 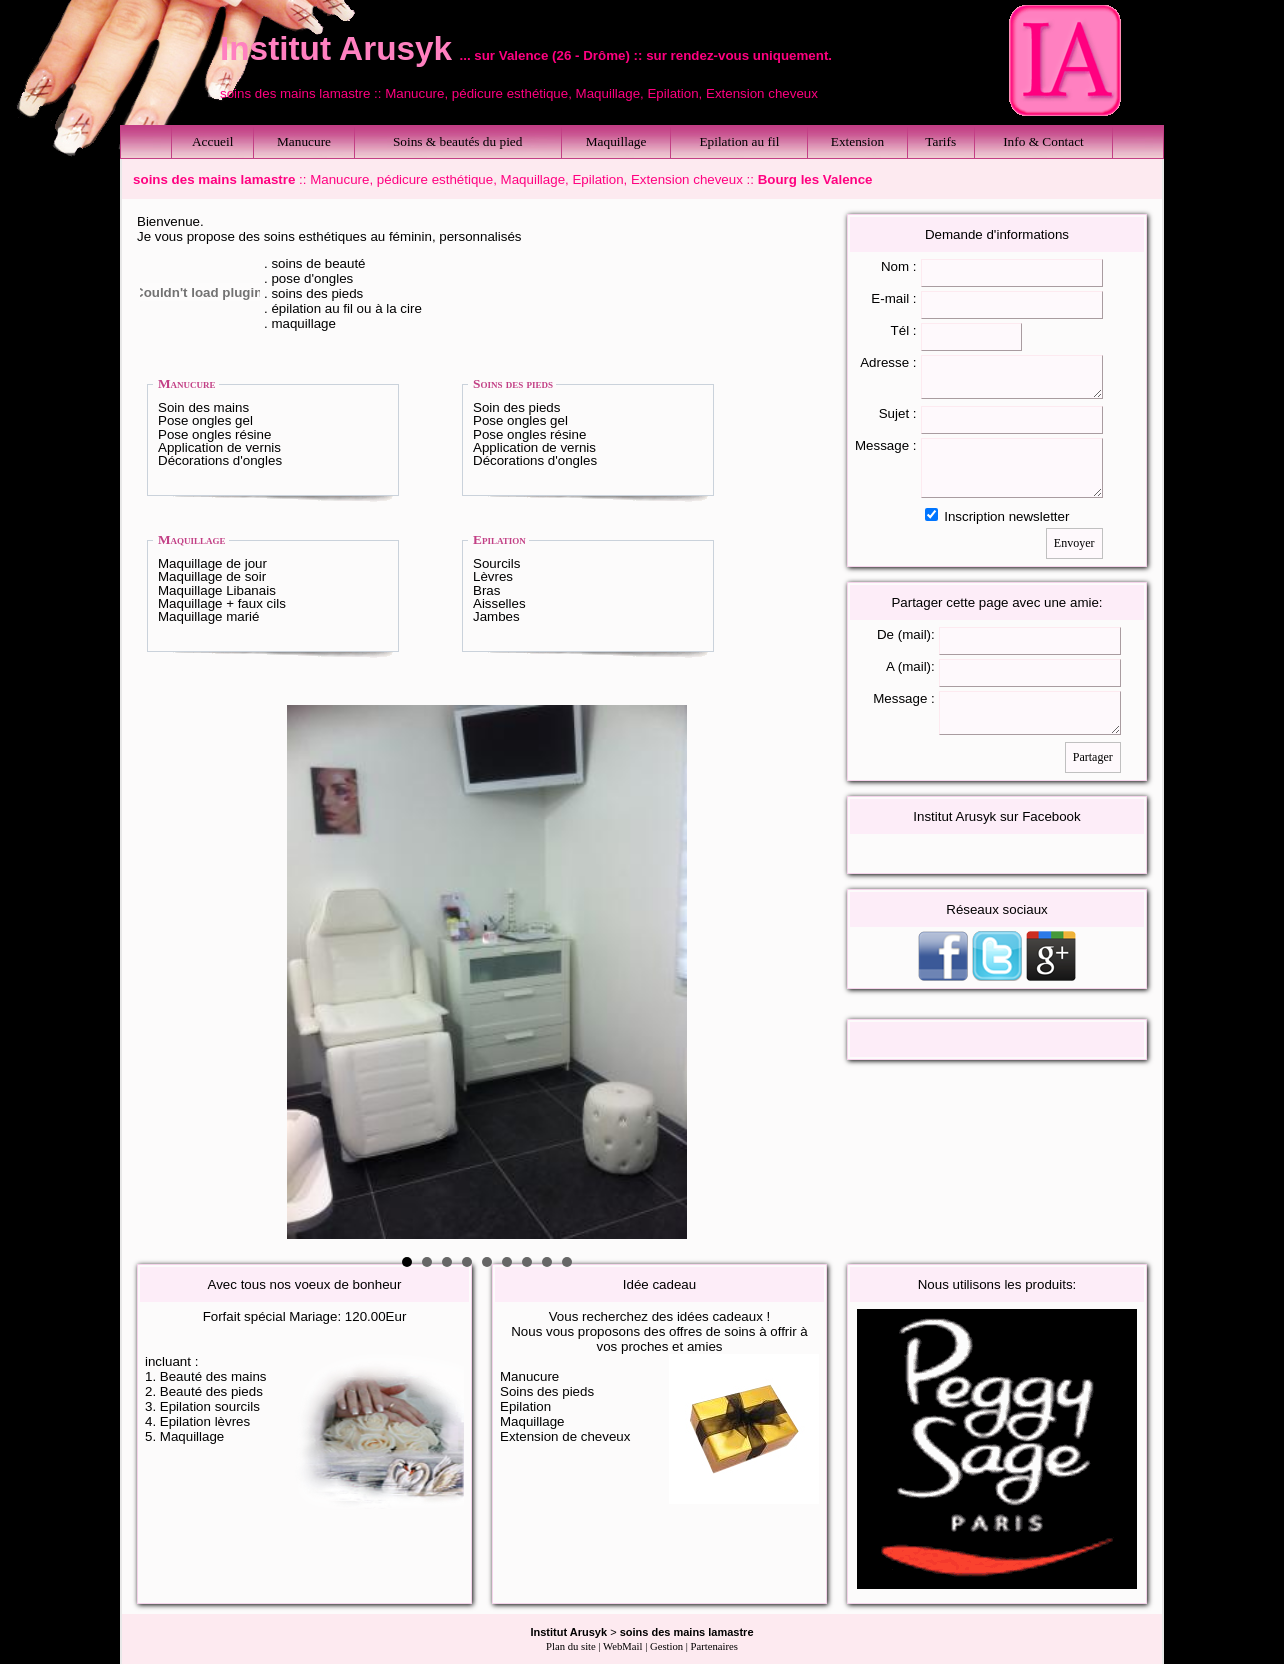 What do you see at coordinates (212, 141) in the screenshot?
I see `Accueil` at bounding box center [212, 141].